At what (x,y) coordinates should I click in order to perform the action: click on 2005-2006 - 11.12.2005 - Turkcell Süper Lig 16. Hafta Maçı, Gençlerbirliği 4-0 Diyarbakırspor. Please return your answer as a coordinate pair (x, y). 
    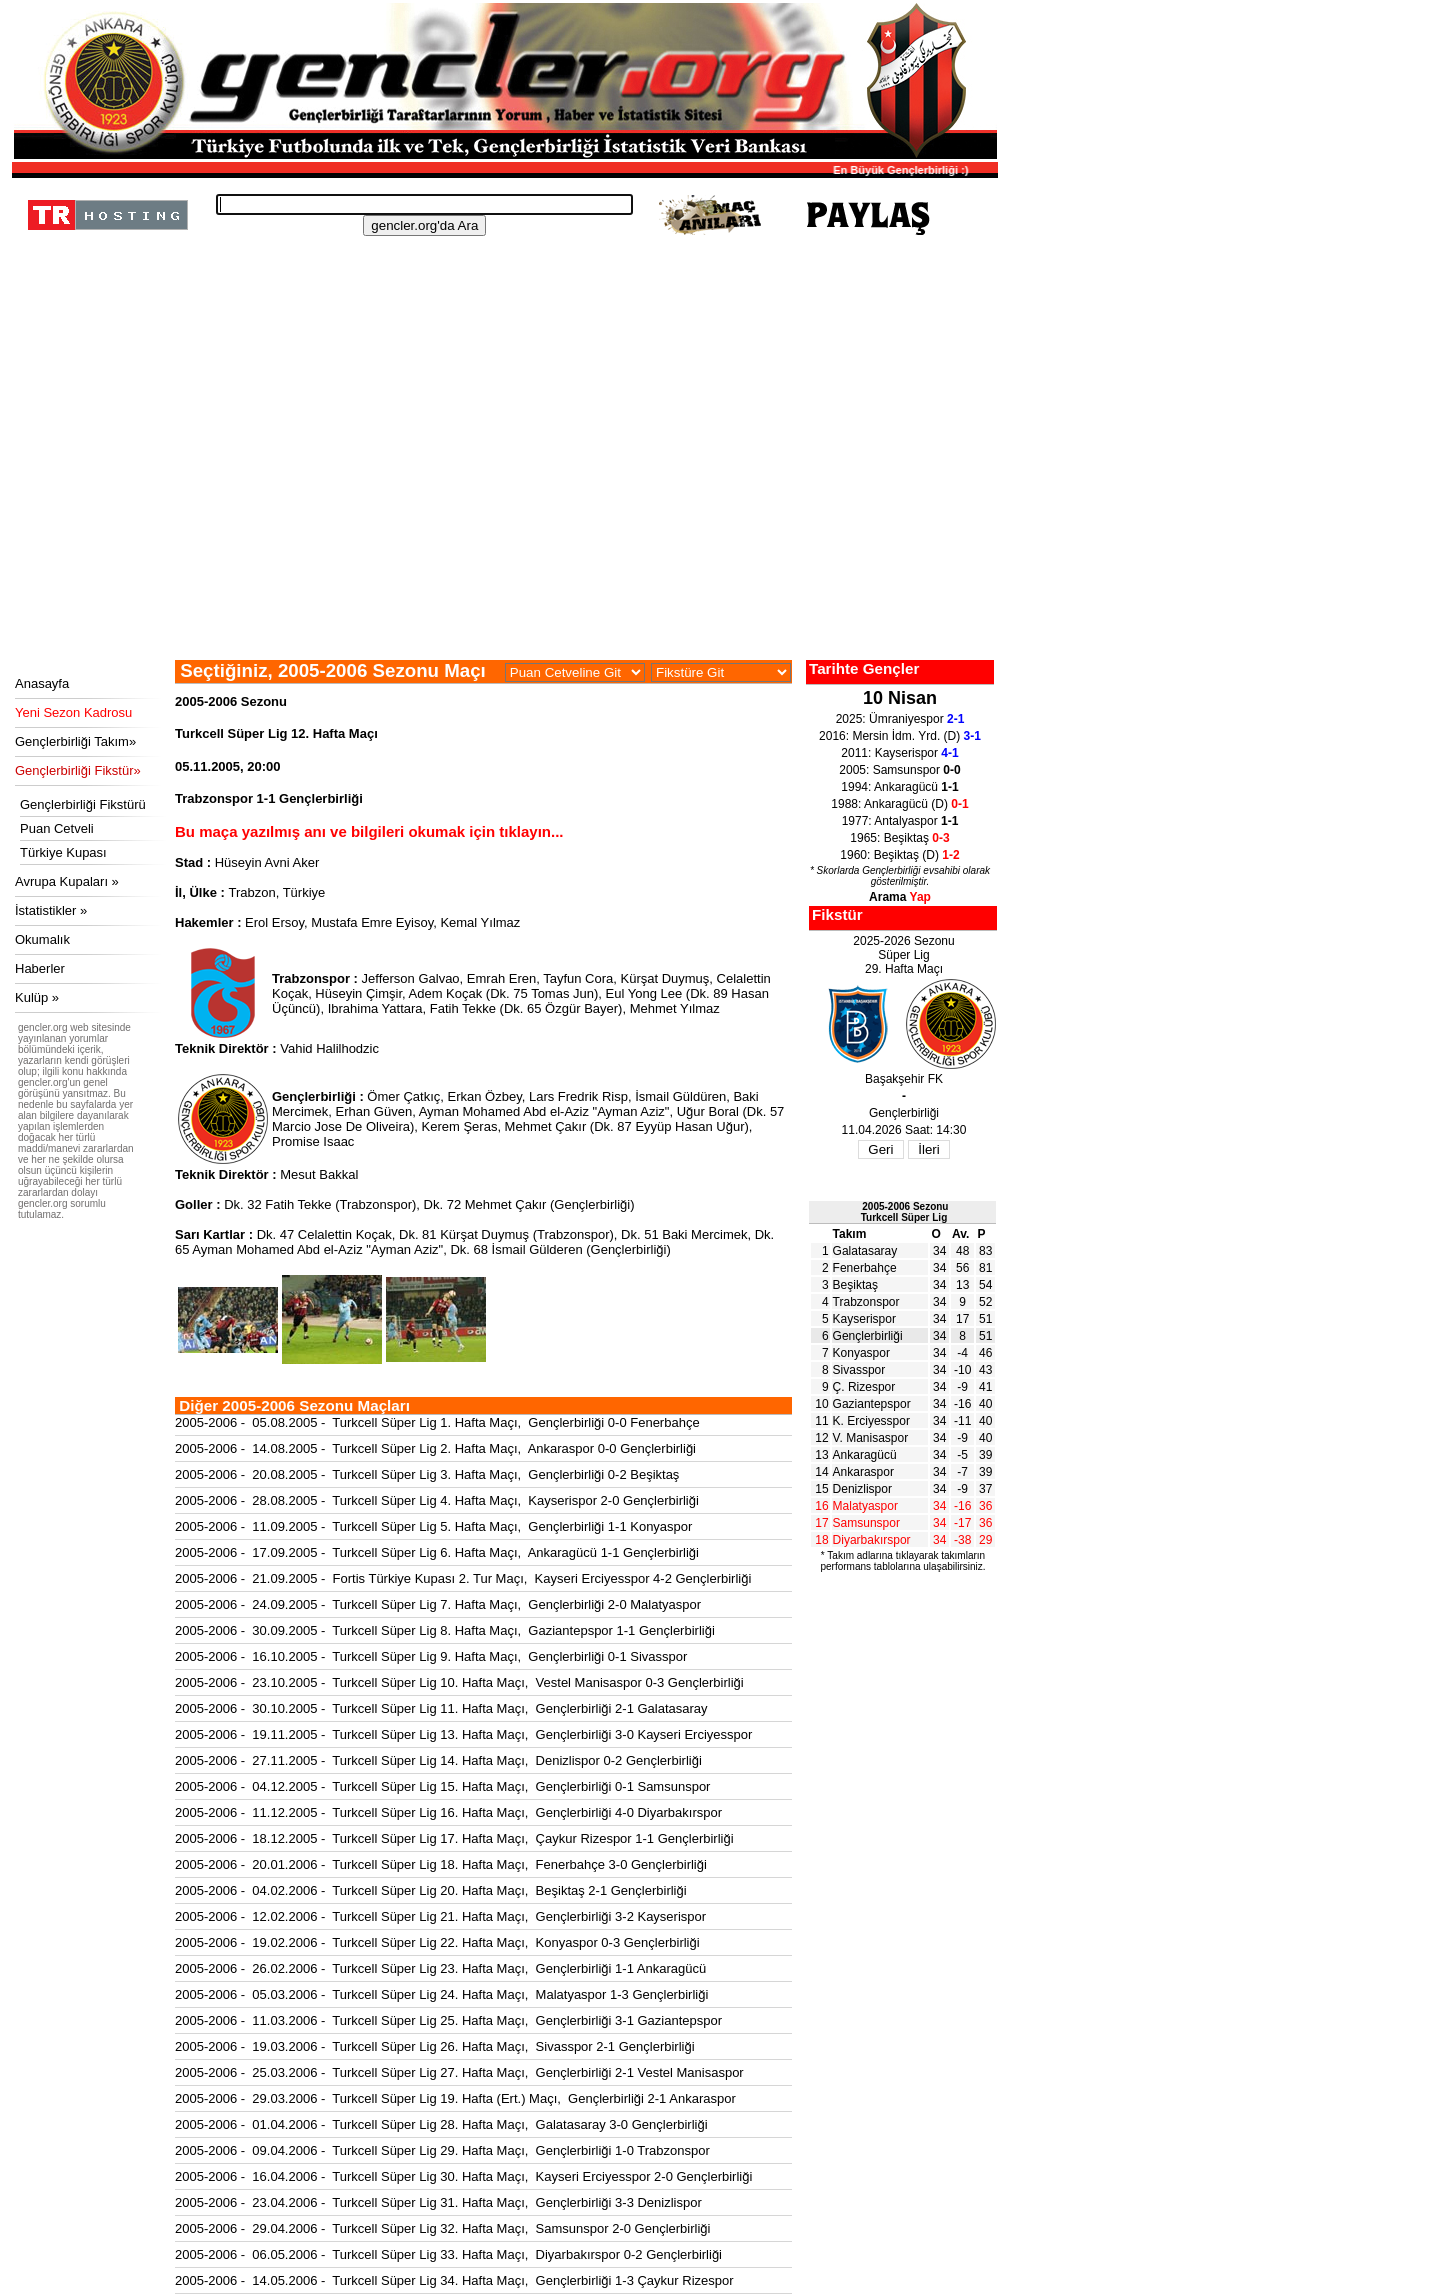
    Looking at the image, I should click on (448, 1812).